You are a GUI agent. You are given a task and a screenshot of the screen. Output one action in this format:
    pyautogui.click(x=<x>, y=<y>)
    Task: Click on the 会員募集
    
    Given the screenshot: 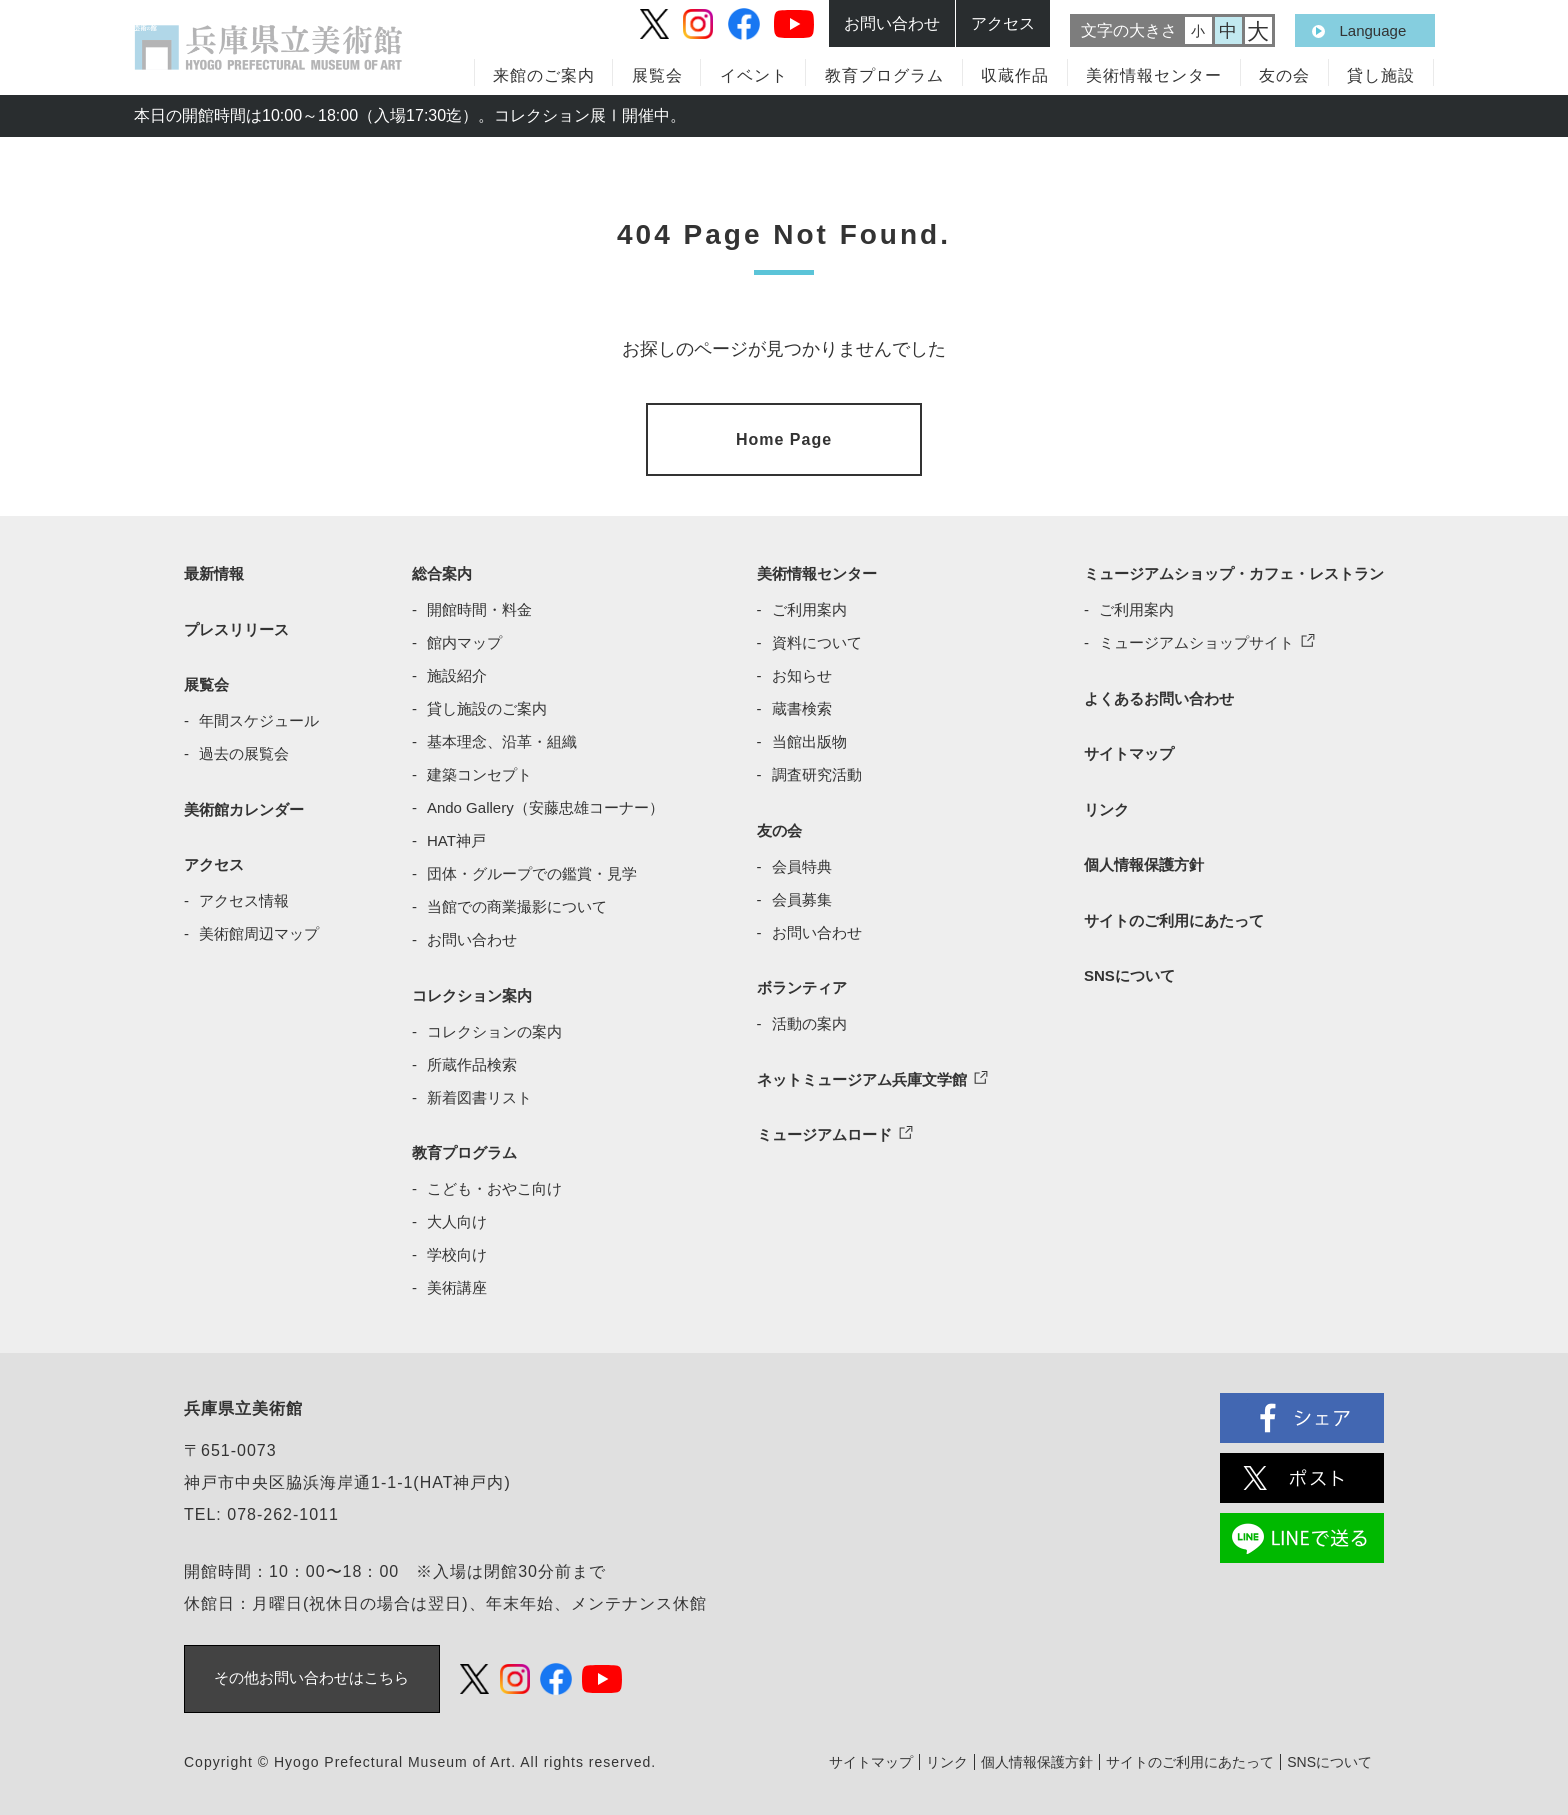 What is the action you would take?
    pyautogui.click(x=802, y=894)
    